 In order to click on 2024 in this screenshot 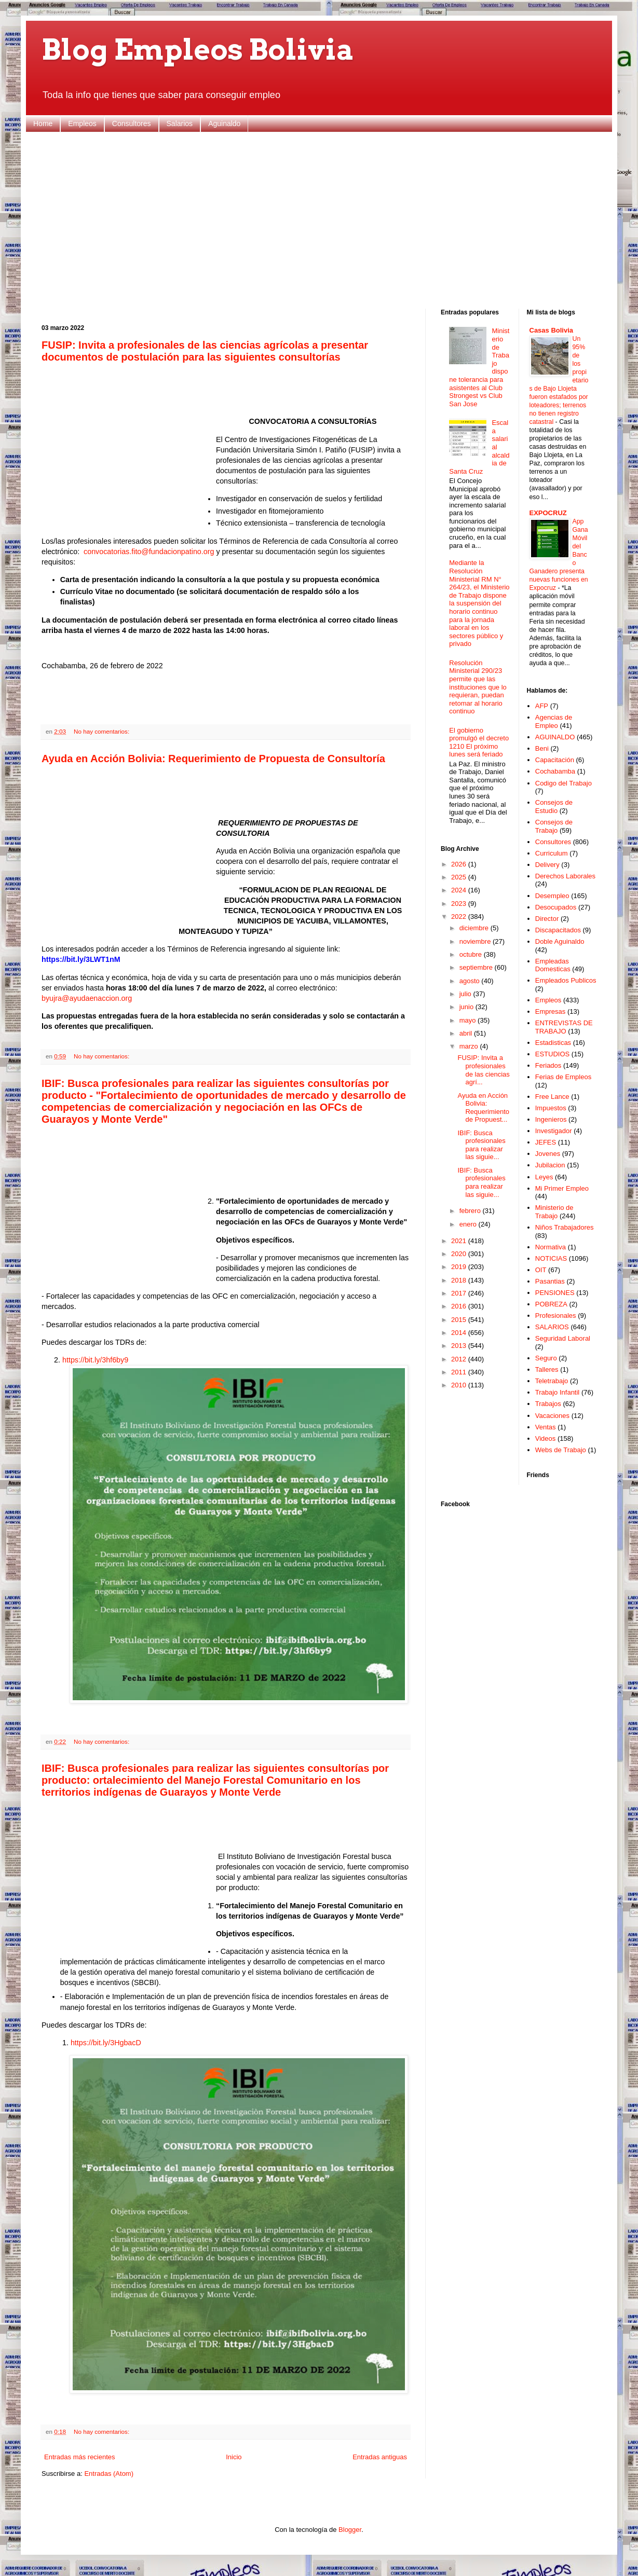, I will do `click(459, 890)`.